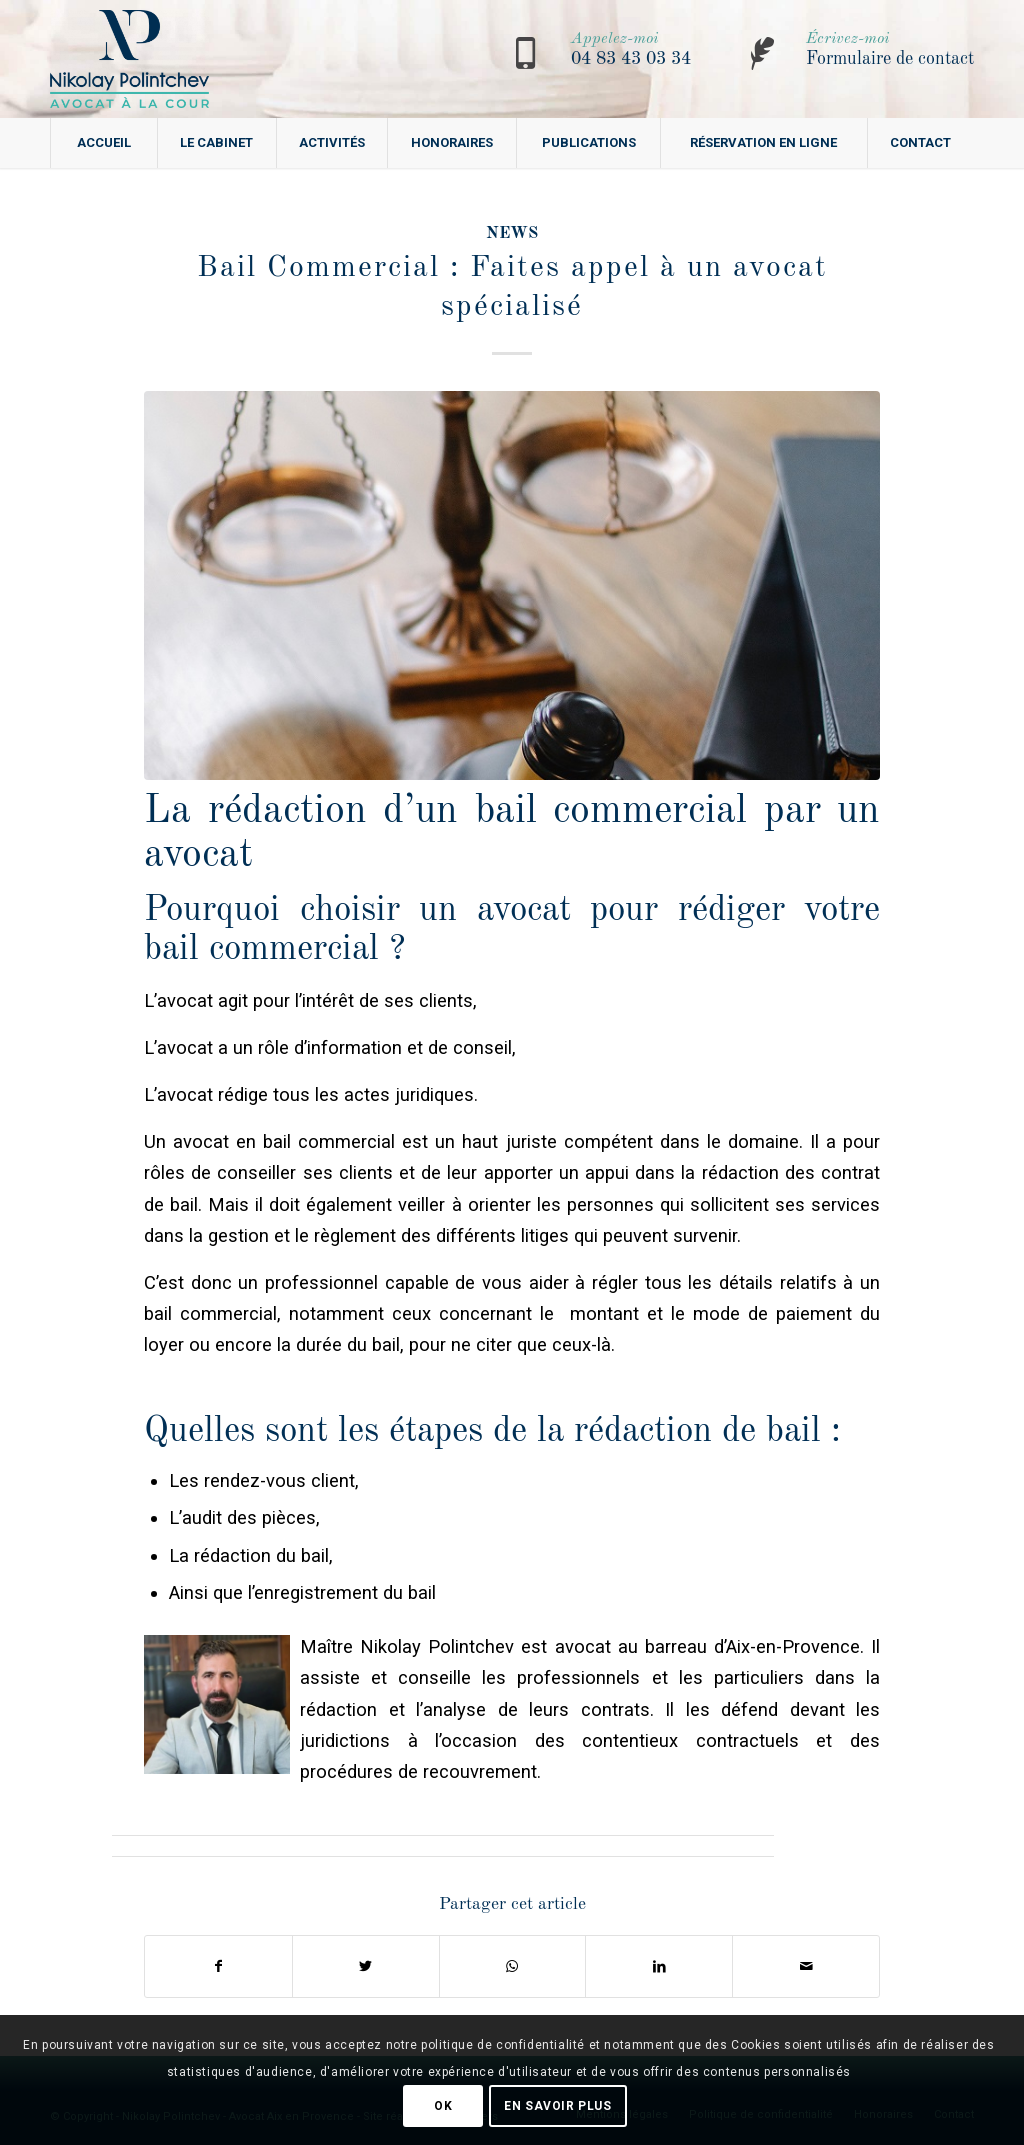 The image size is (1024, 2145). What do you see at coordinates (218, 1966) in the screenshot?
I see `[Partager sur Facebook]` at bounding box center [218, 1966].